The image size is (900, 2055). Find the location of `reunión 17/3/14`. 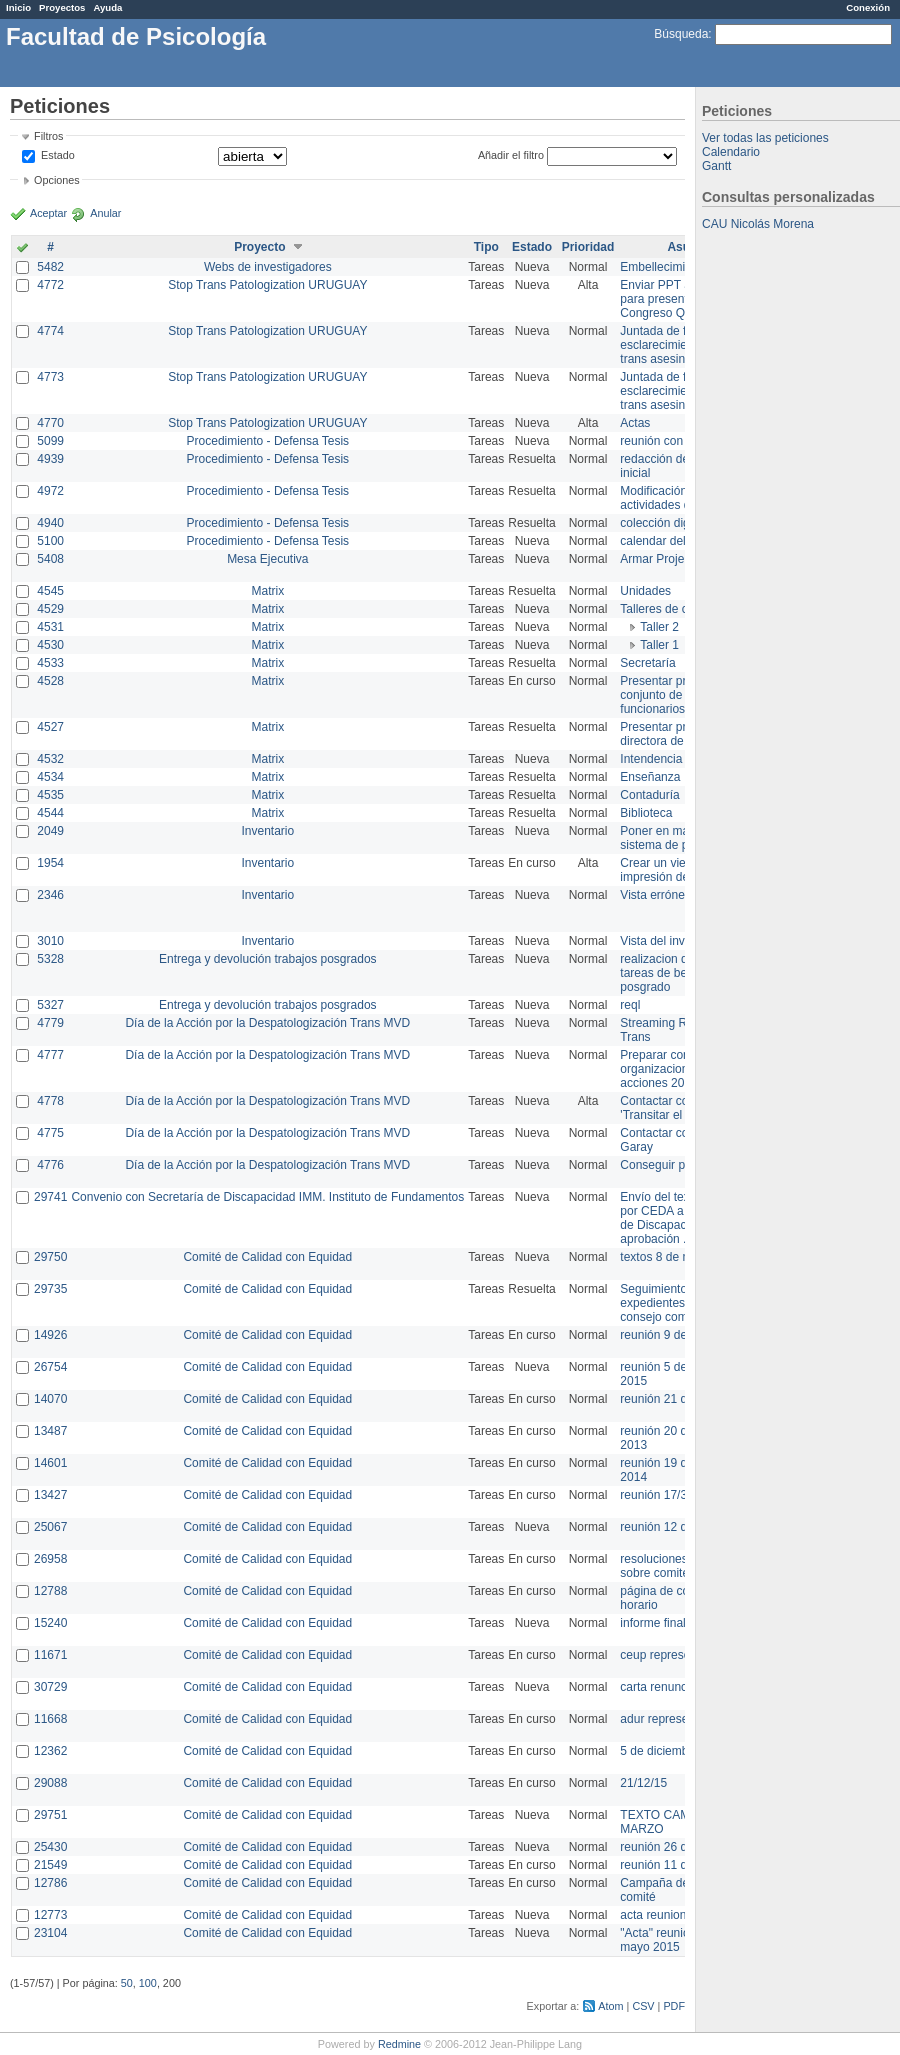

reunión 17/3/14 is located at coordinates (661, 1495).